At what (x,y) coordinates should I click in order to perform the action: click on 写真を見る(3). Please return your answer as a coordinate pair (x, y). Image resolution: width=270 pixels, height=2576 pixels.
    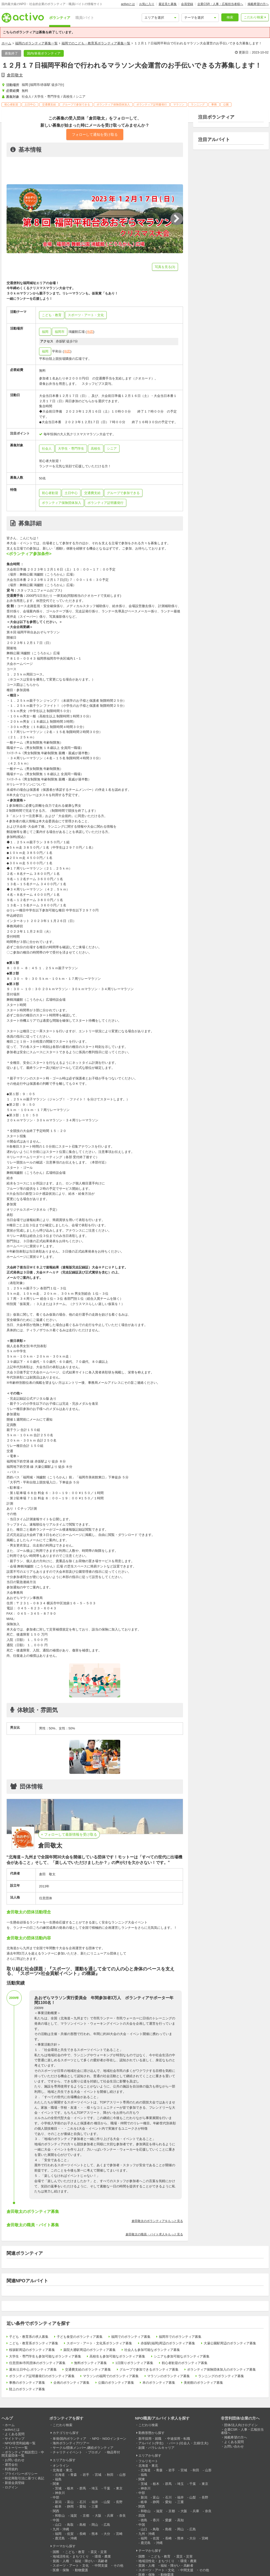
    Looking at the image, I should click on (165, 267).